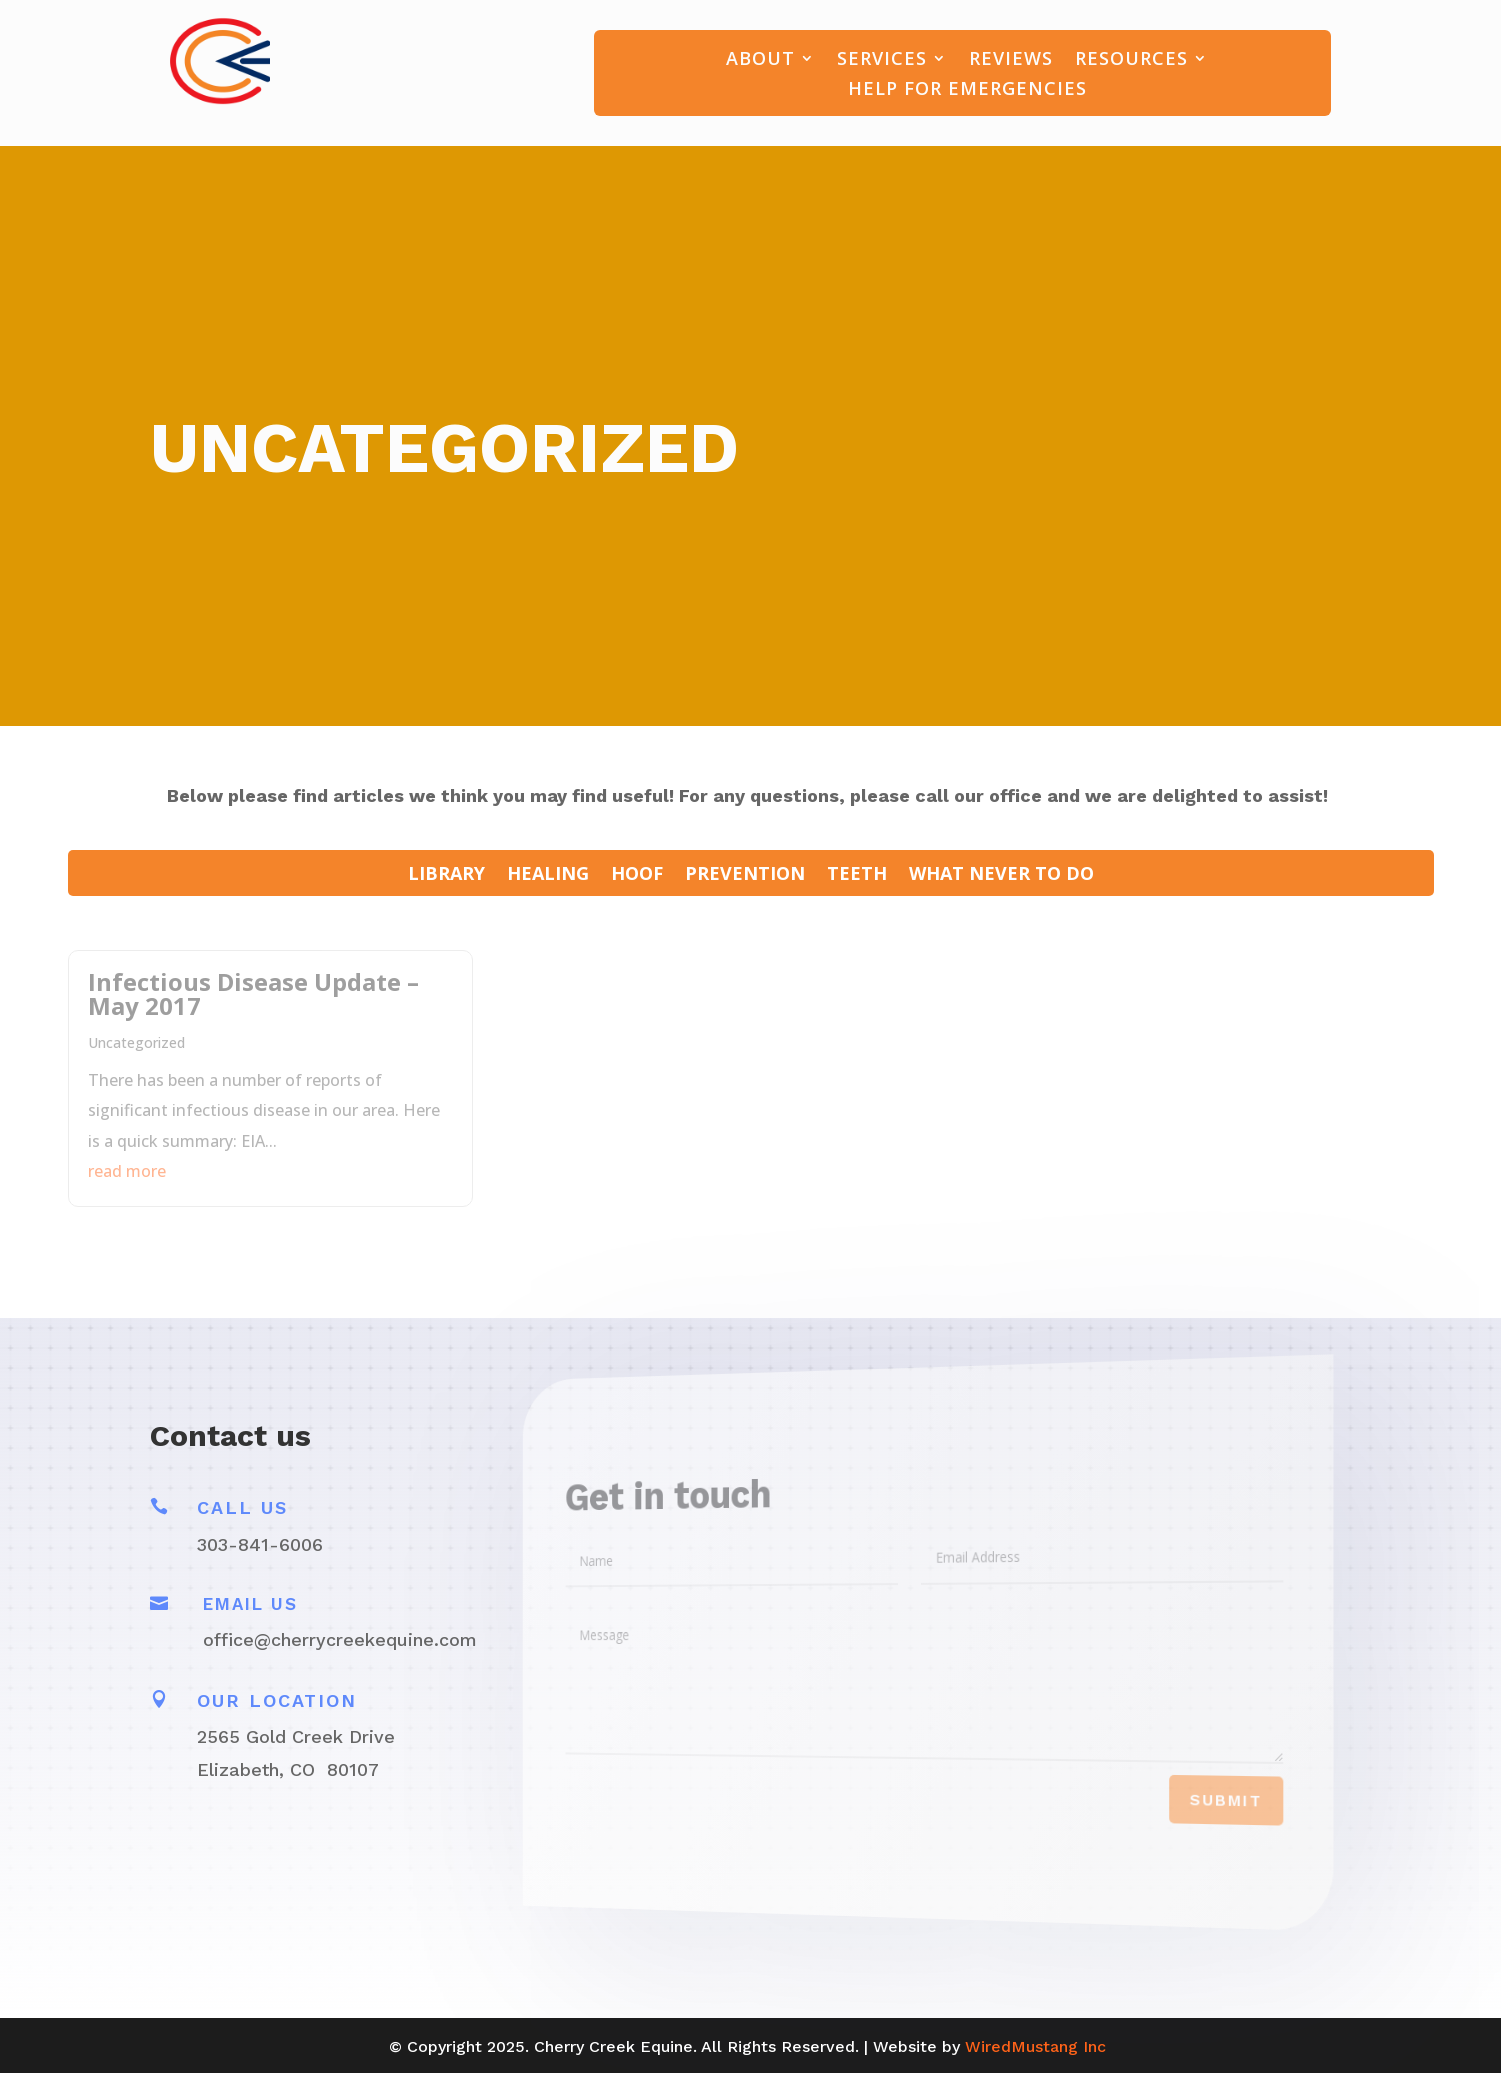 This screenshot has width=1501, height=2073. I want to click on Healing, so click(548, 875).